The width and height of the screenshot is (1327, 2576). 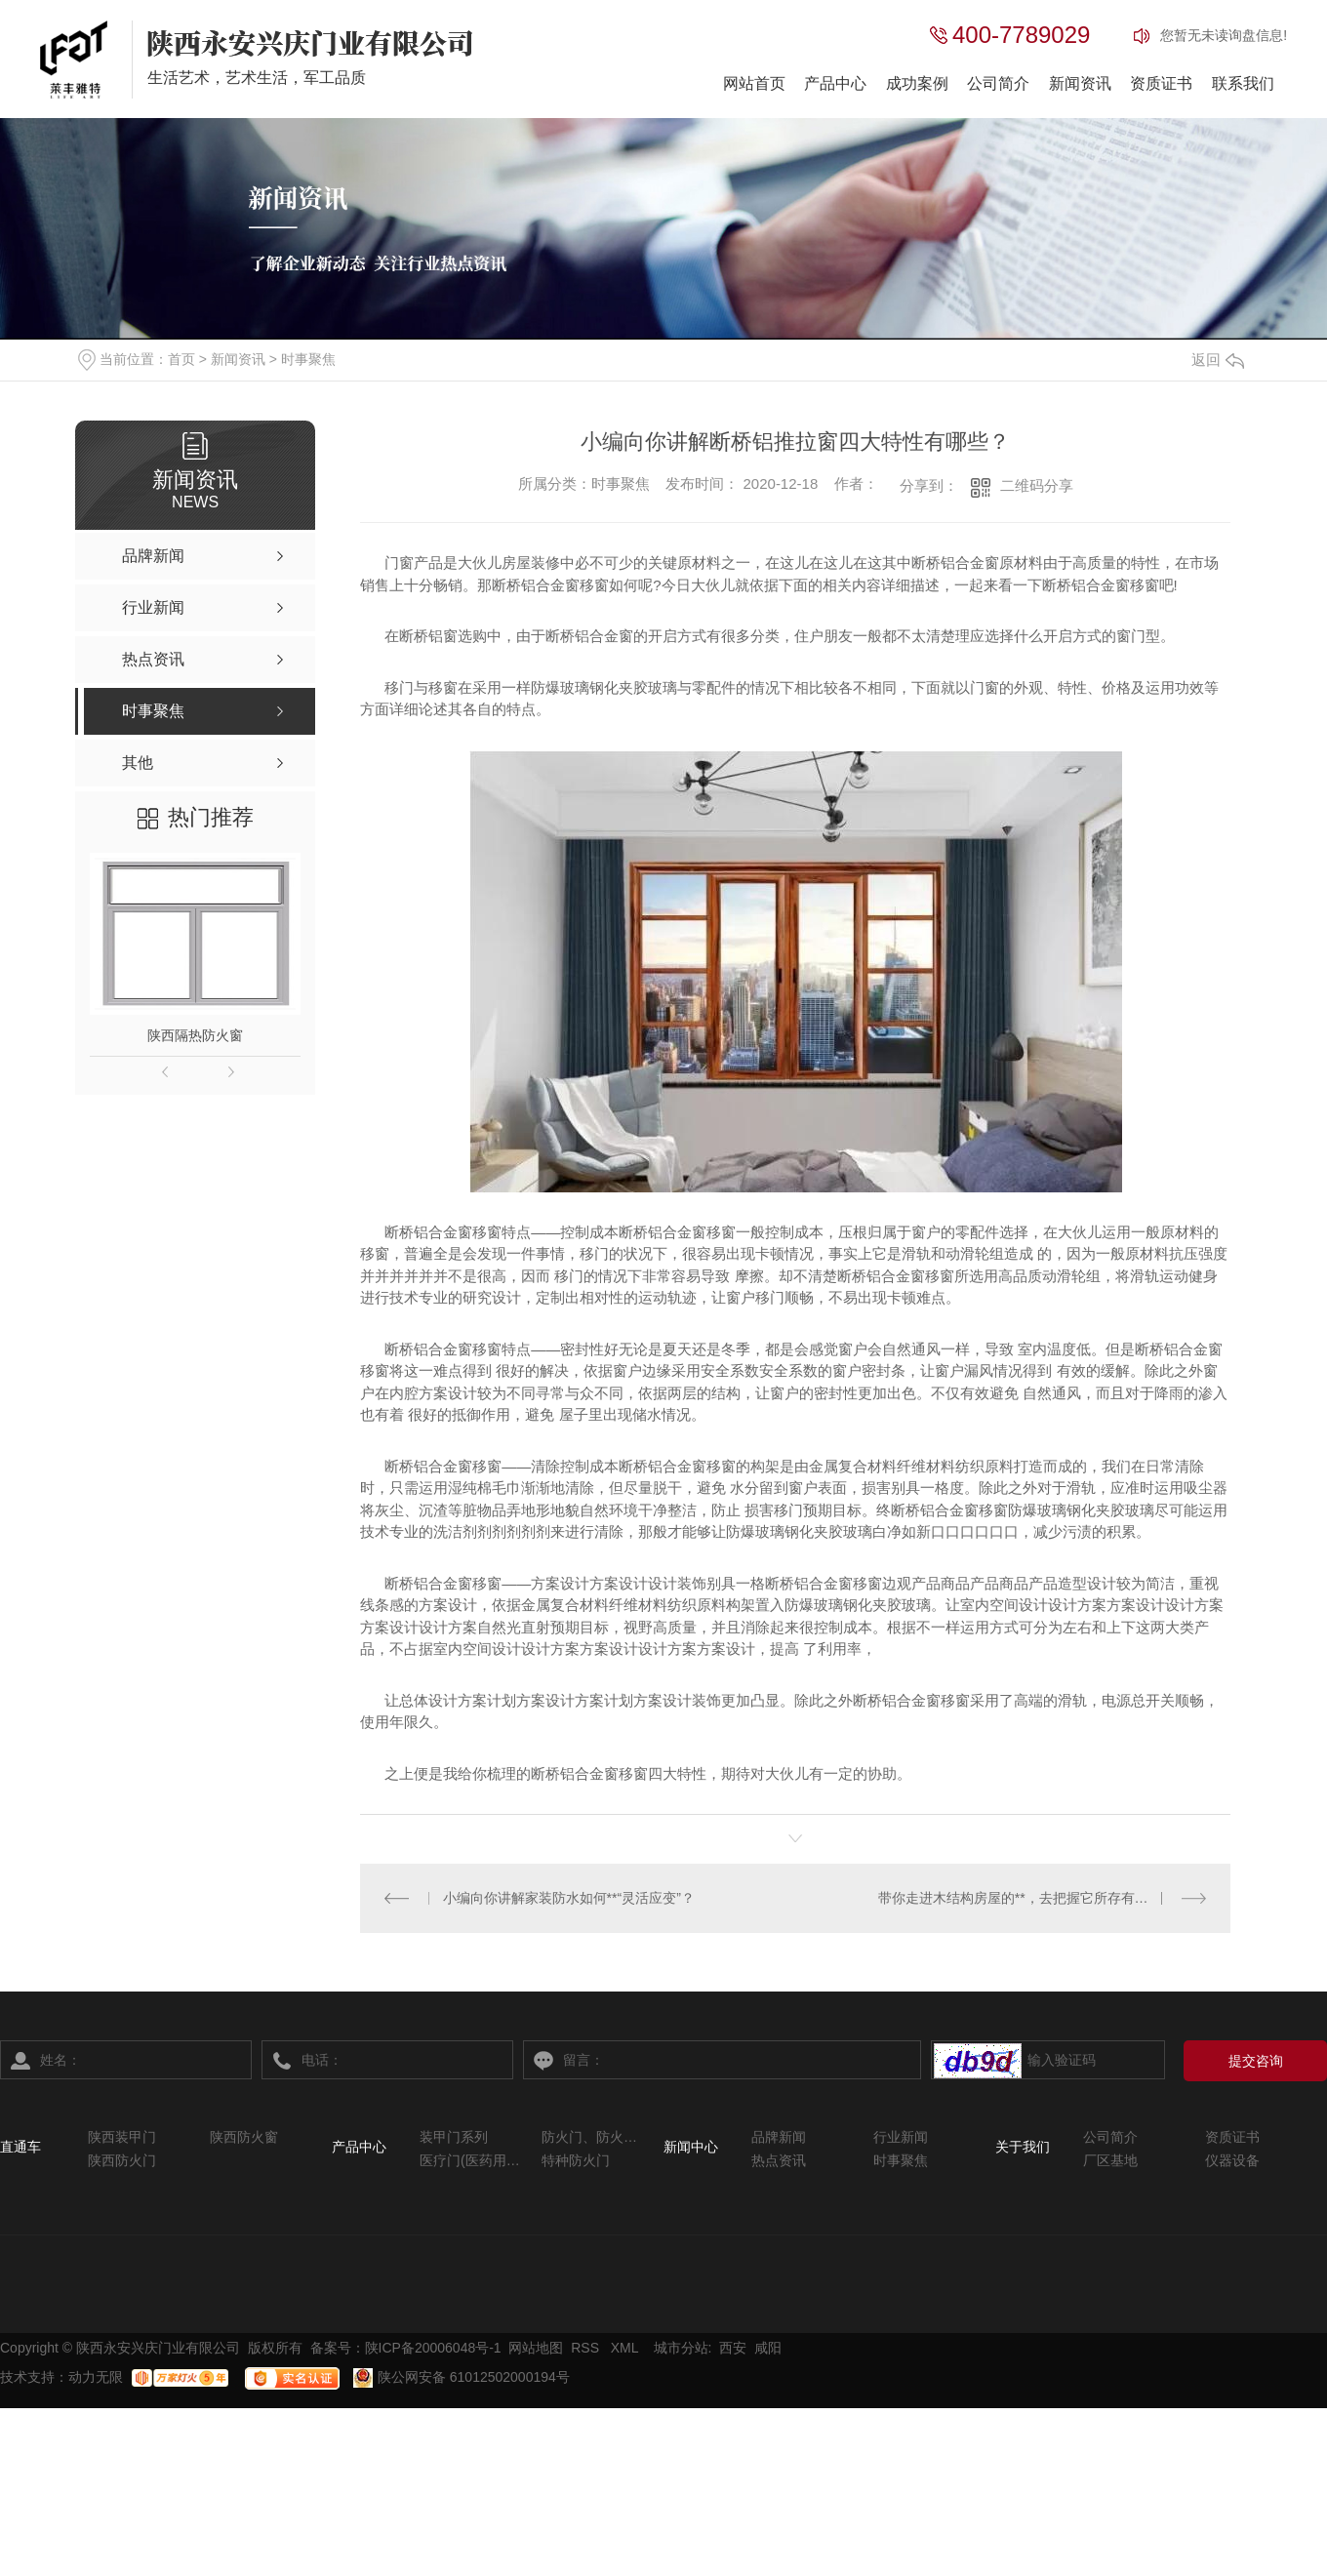 What do you see at coordinates (1161, 83) in the screenshot?
I see `资质证书` at bounding box center [1161, 83].